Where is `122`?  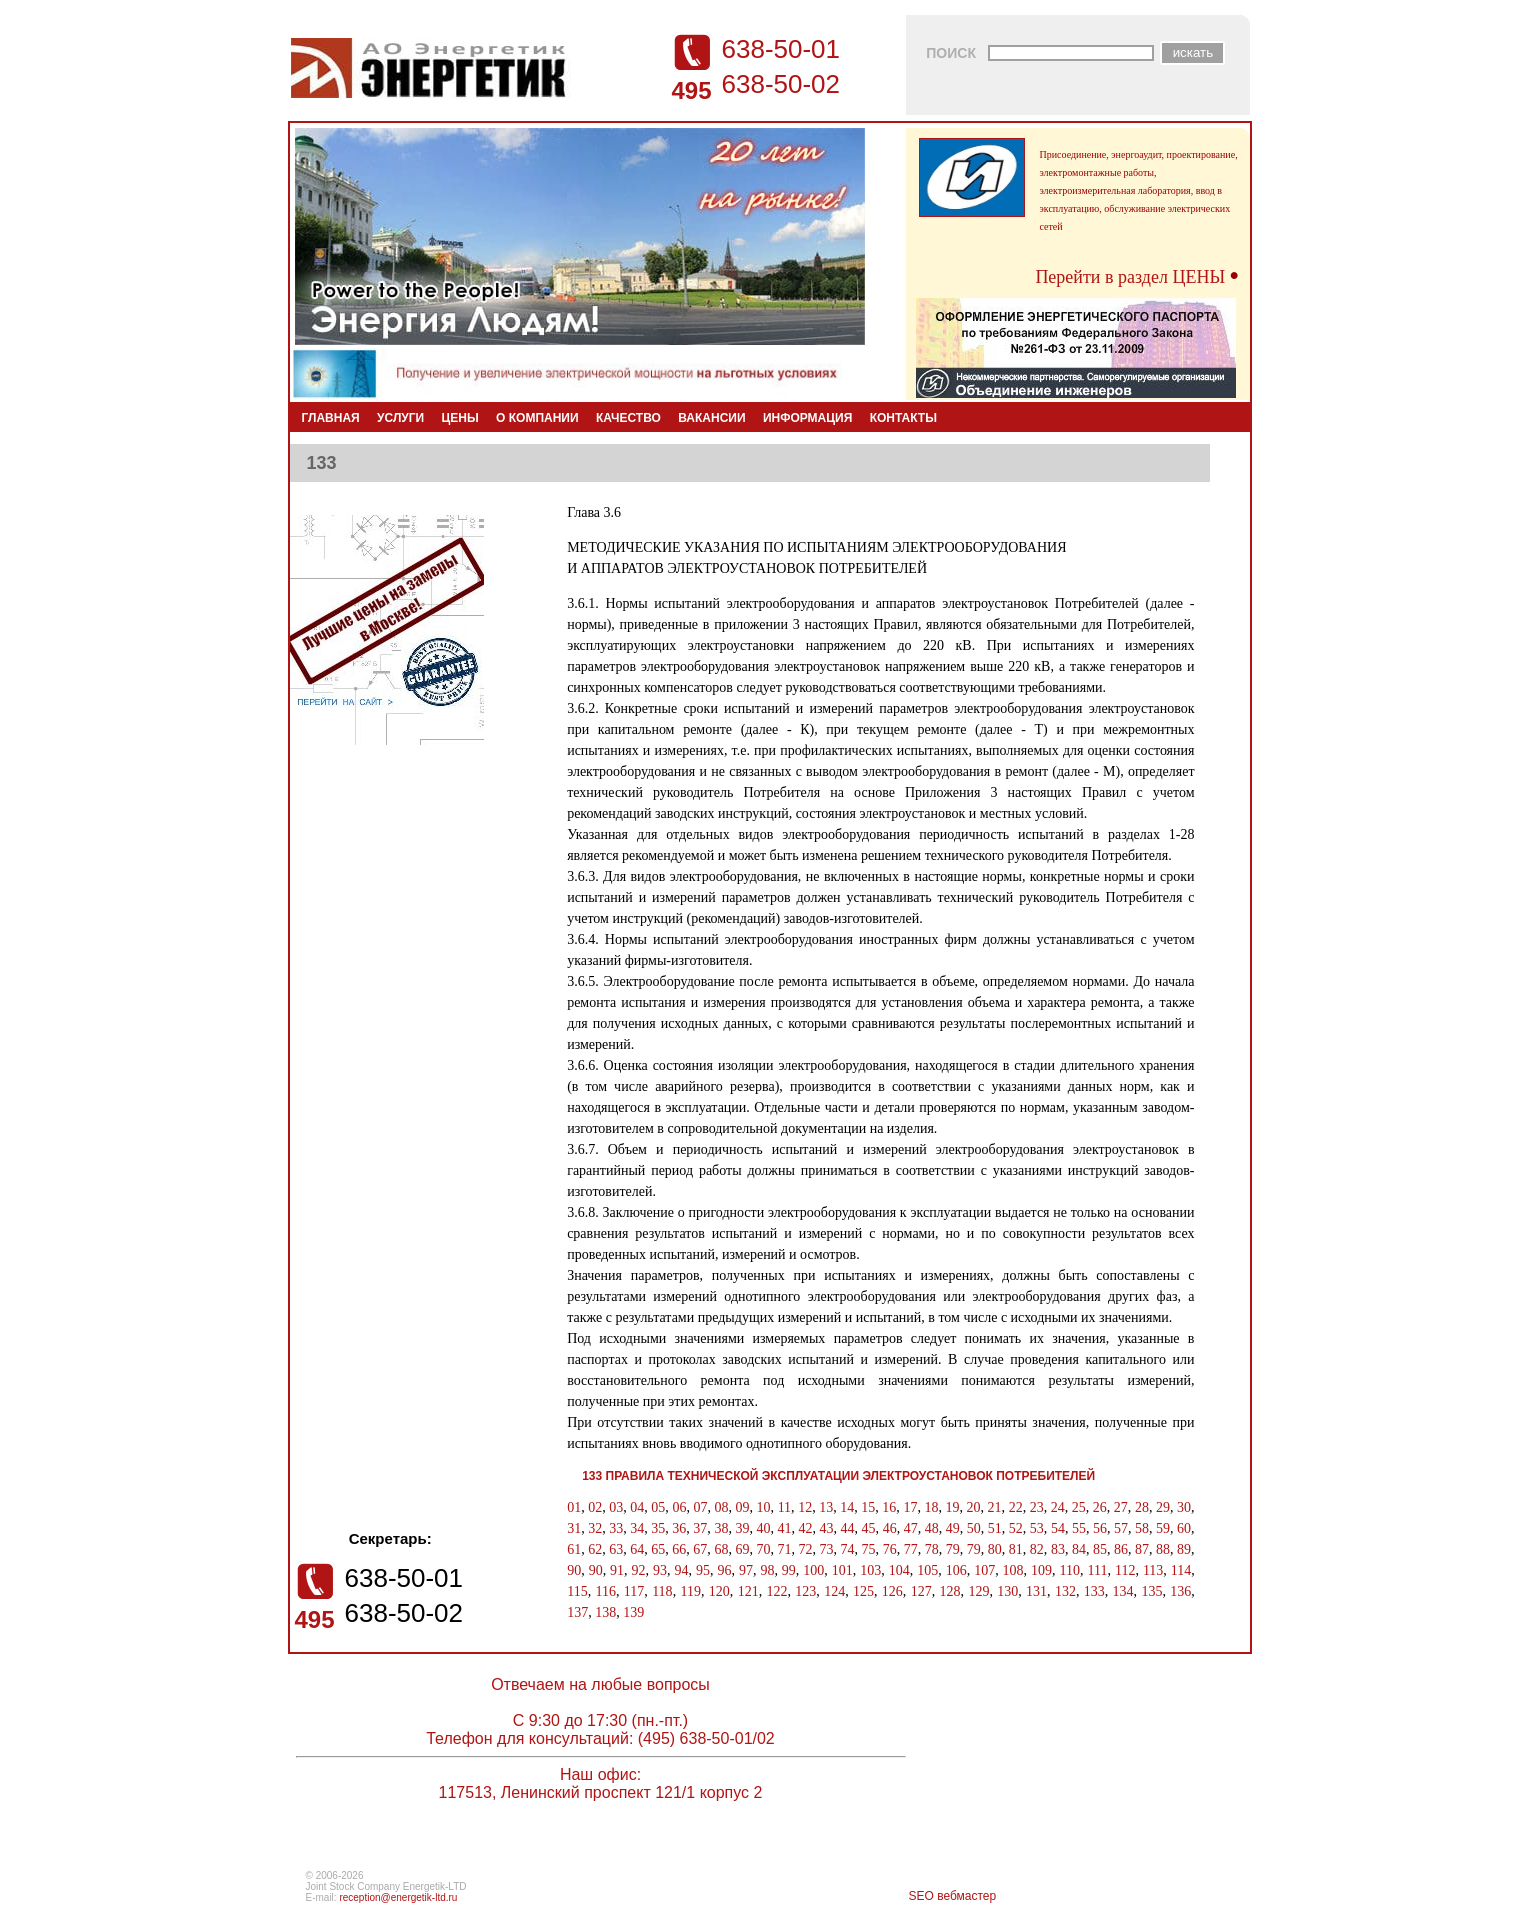 122 is located at coordinates (776, 1591).